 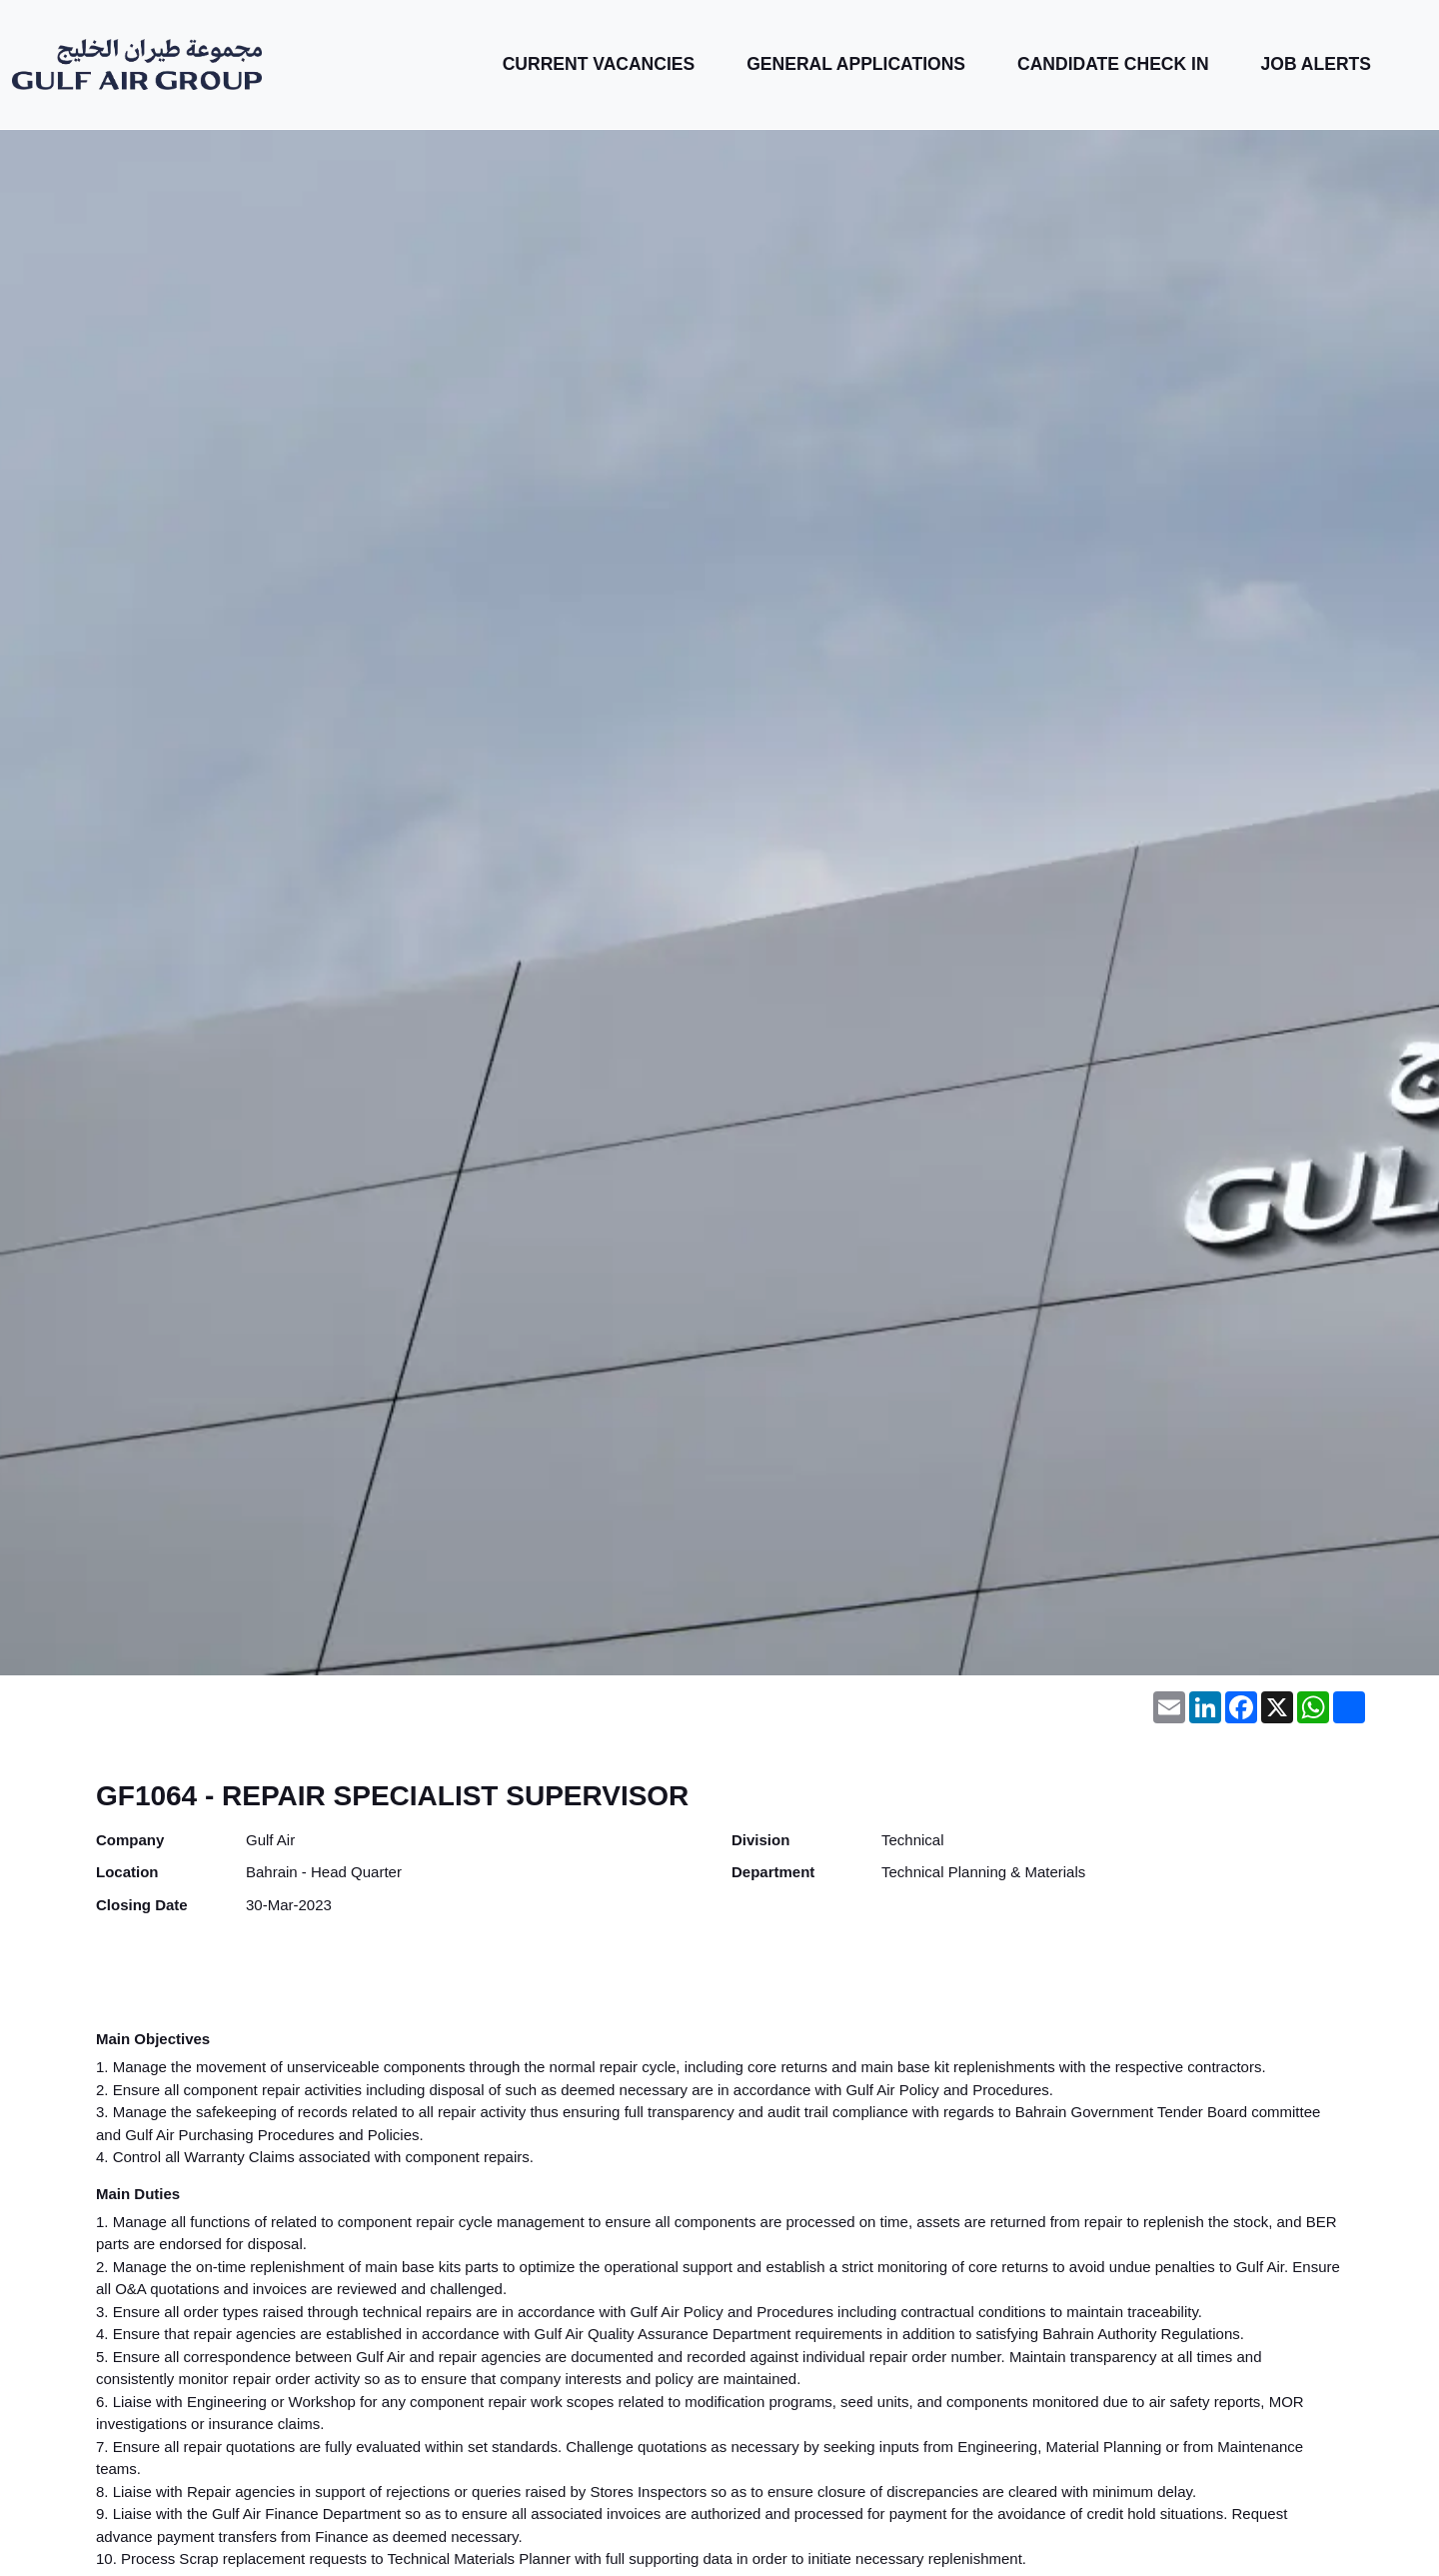 What do you see at coordinates (599, 64) in the screenshot?
I see `Current Vacancies` at bounding box center [599, 64].